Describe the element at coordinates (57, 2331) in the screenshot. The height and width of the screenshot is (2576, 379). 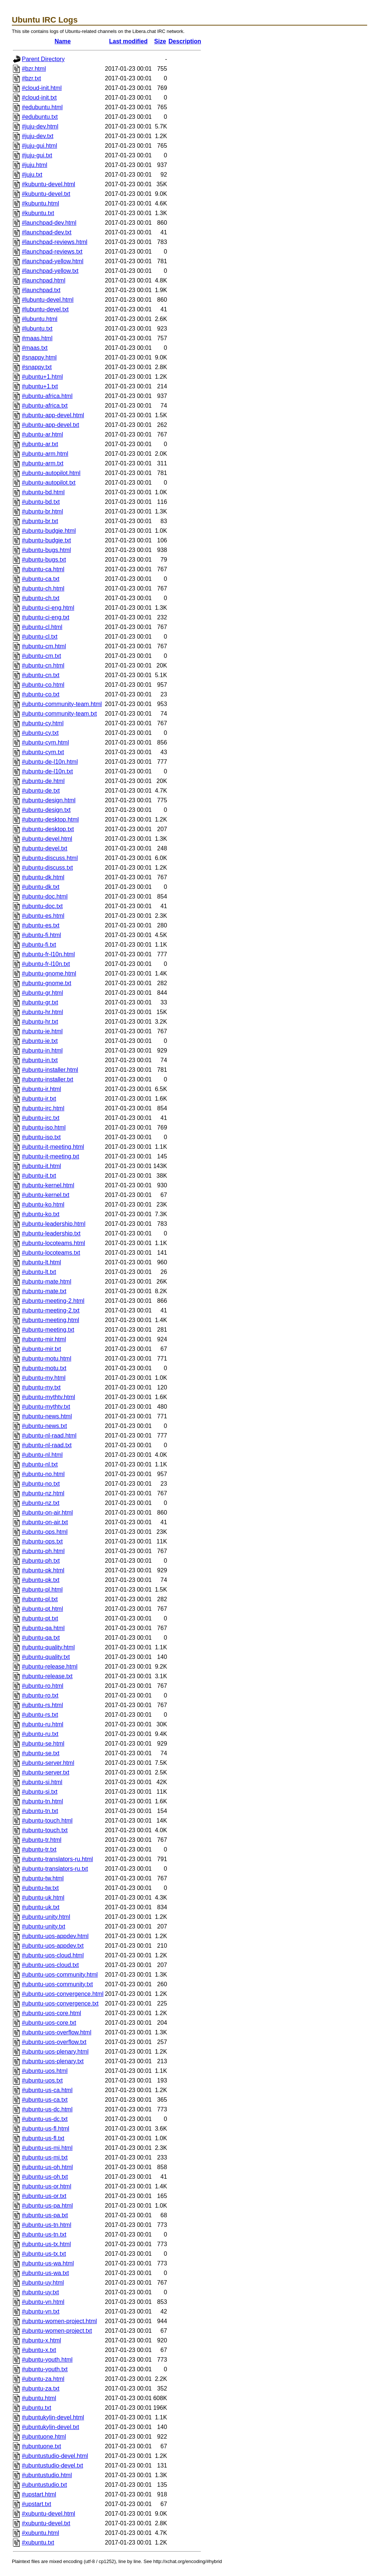
I see `#ubuntu-women-project.txt` at that location.